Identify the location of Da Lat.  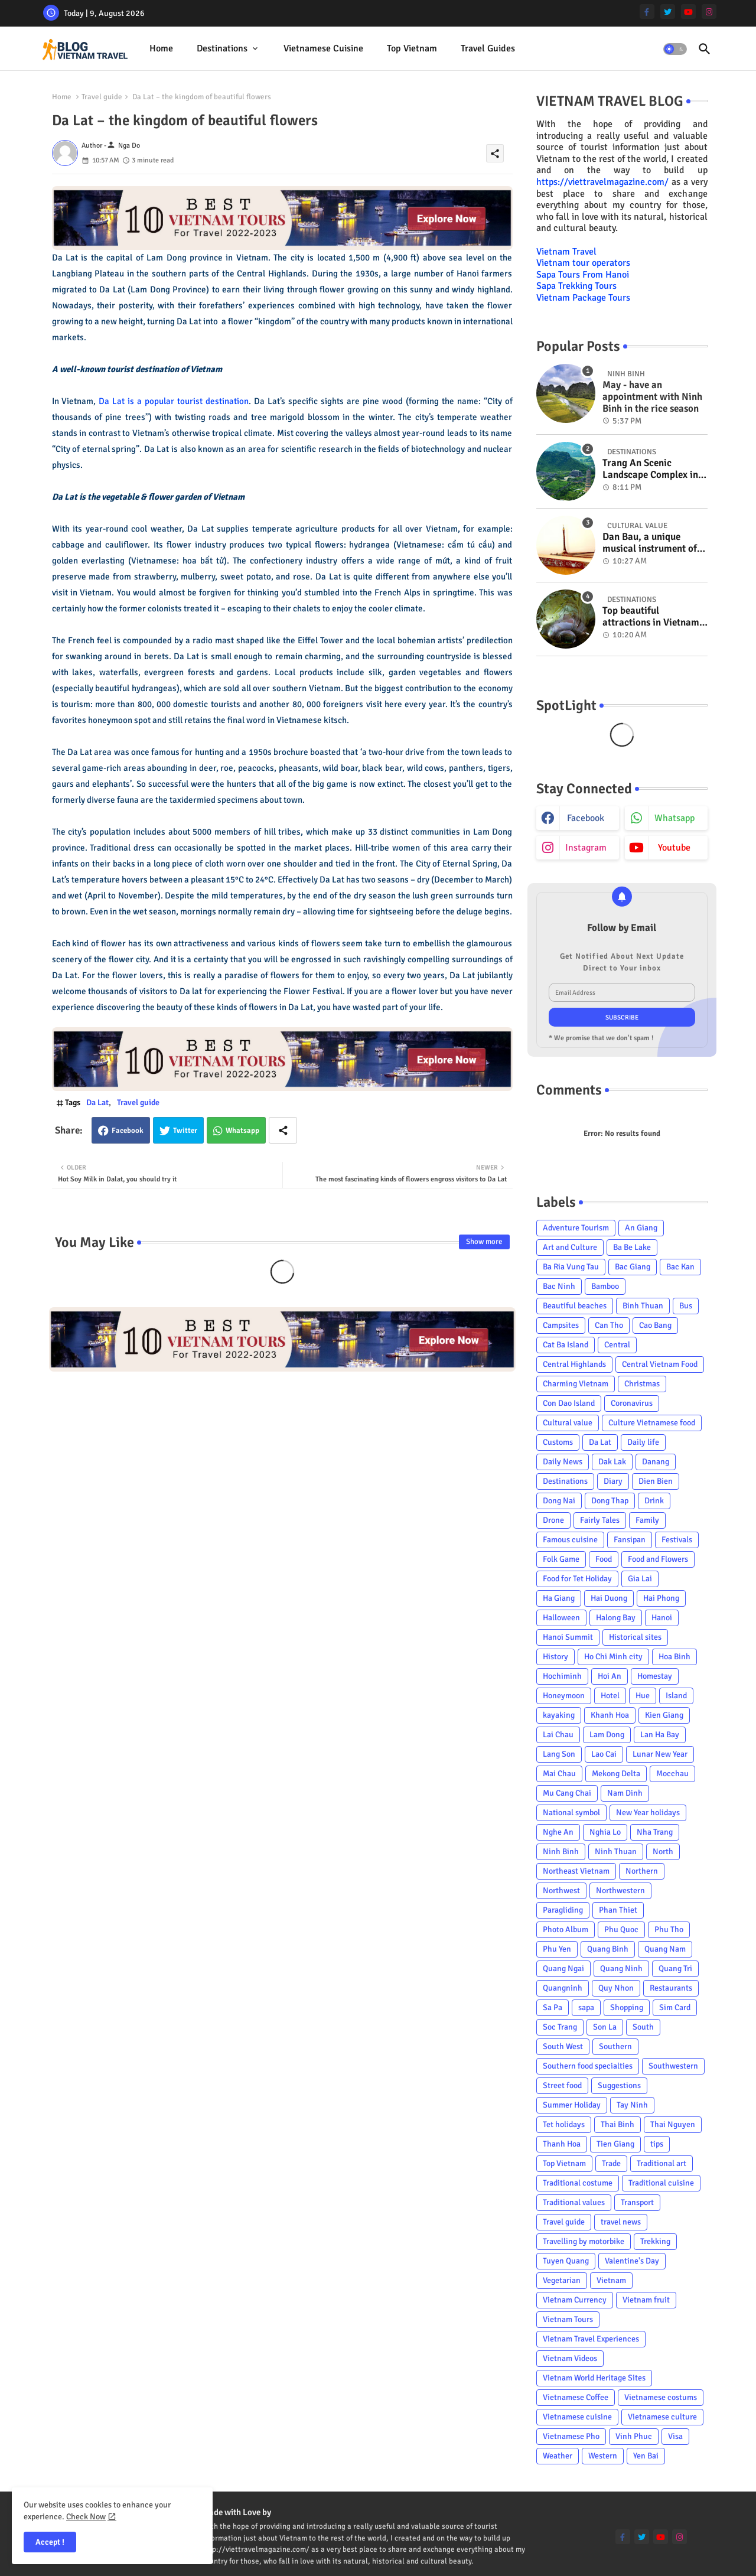
(97, 1103).